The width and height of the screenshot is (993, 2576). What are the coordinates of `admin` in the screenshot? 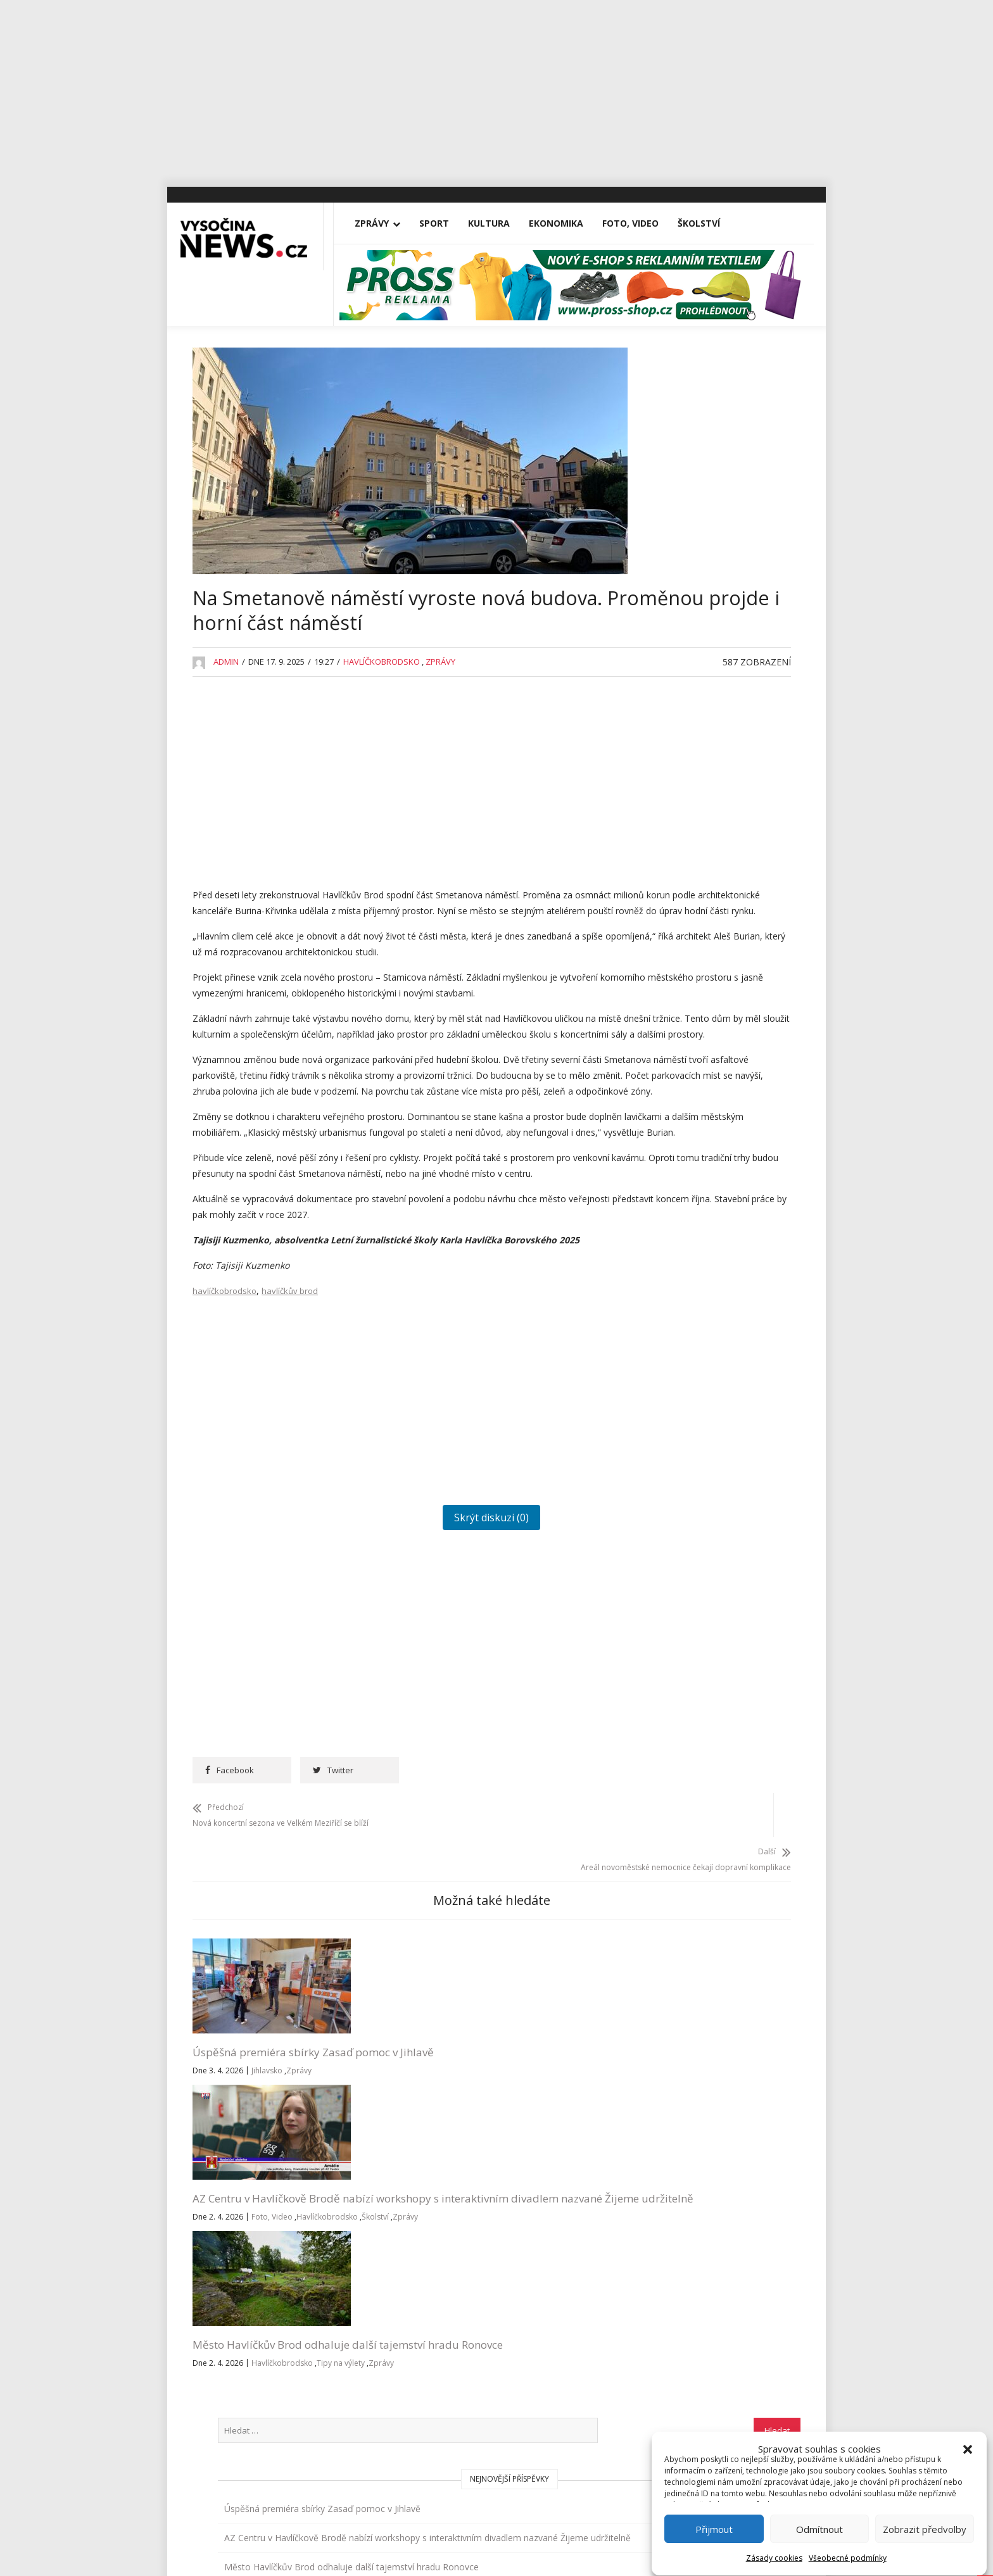 It's located at (226, 704).